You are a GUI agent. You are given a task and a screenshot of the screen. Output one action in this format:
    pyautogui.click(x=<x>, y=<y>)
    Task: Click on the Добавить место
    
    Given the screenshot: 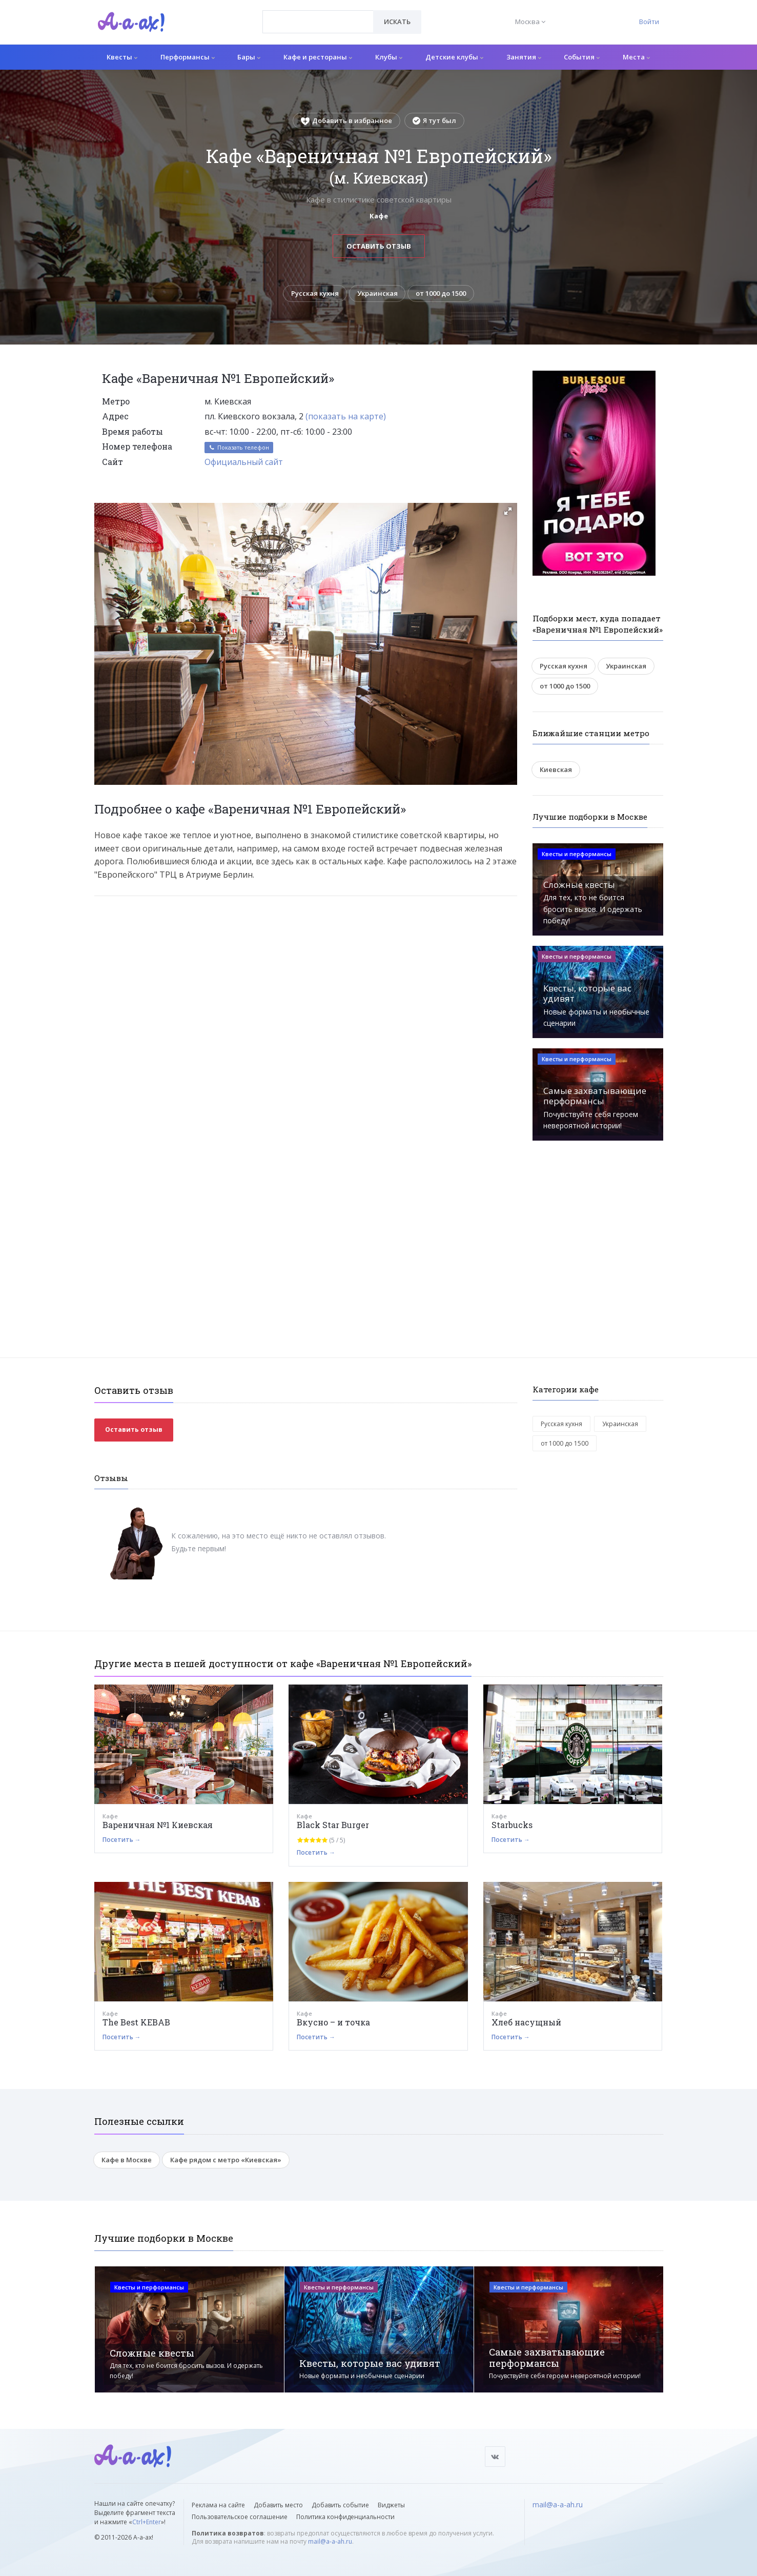 What is the action you would take?
    pyautogui.click(x=278, y=2505)
    